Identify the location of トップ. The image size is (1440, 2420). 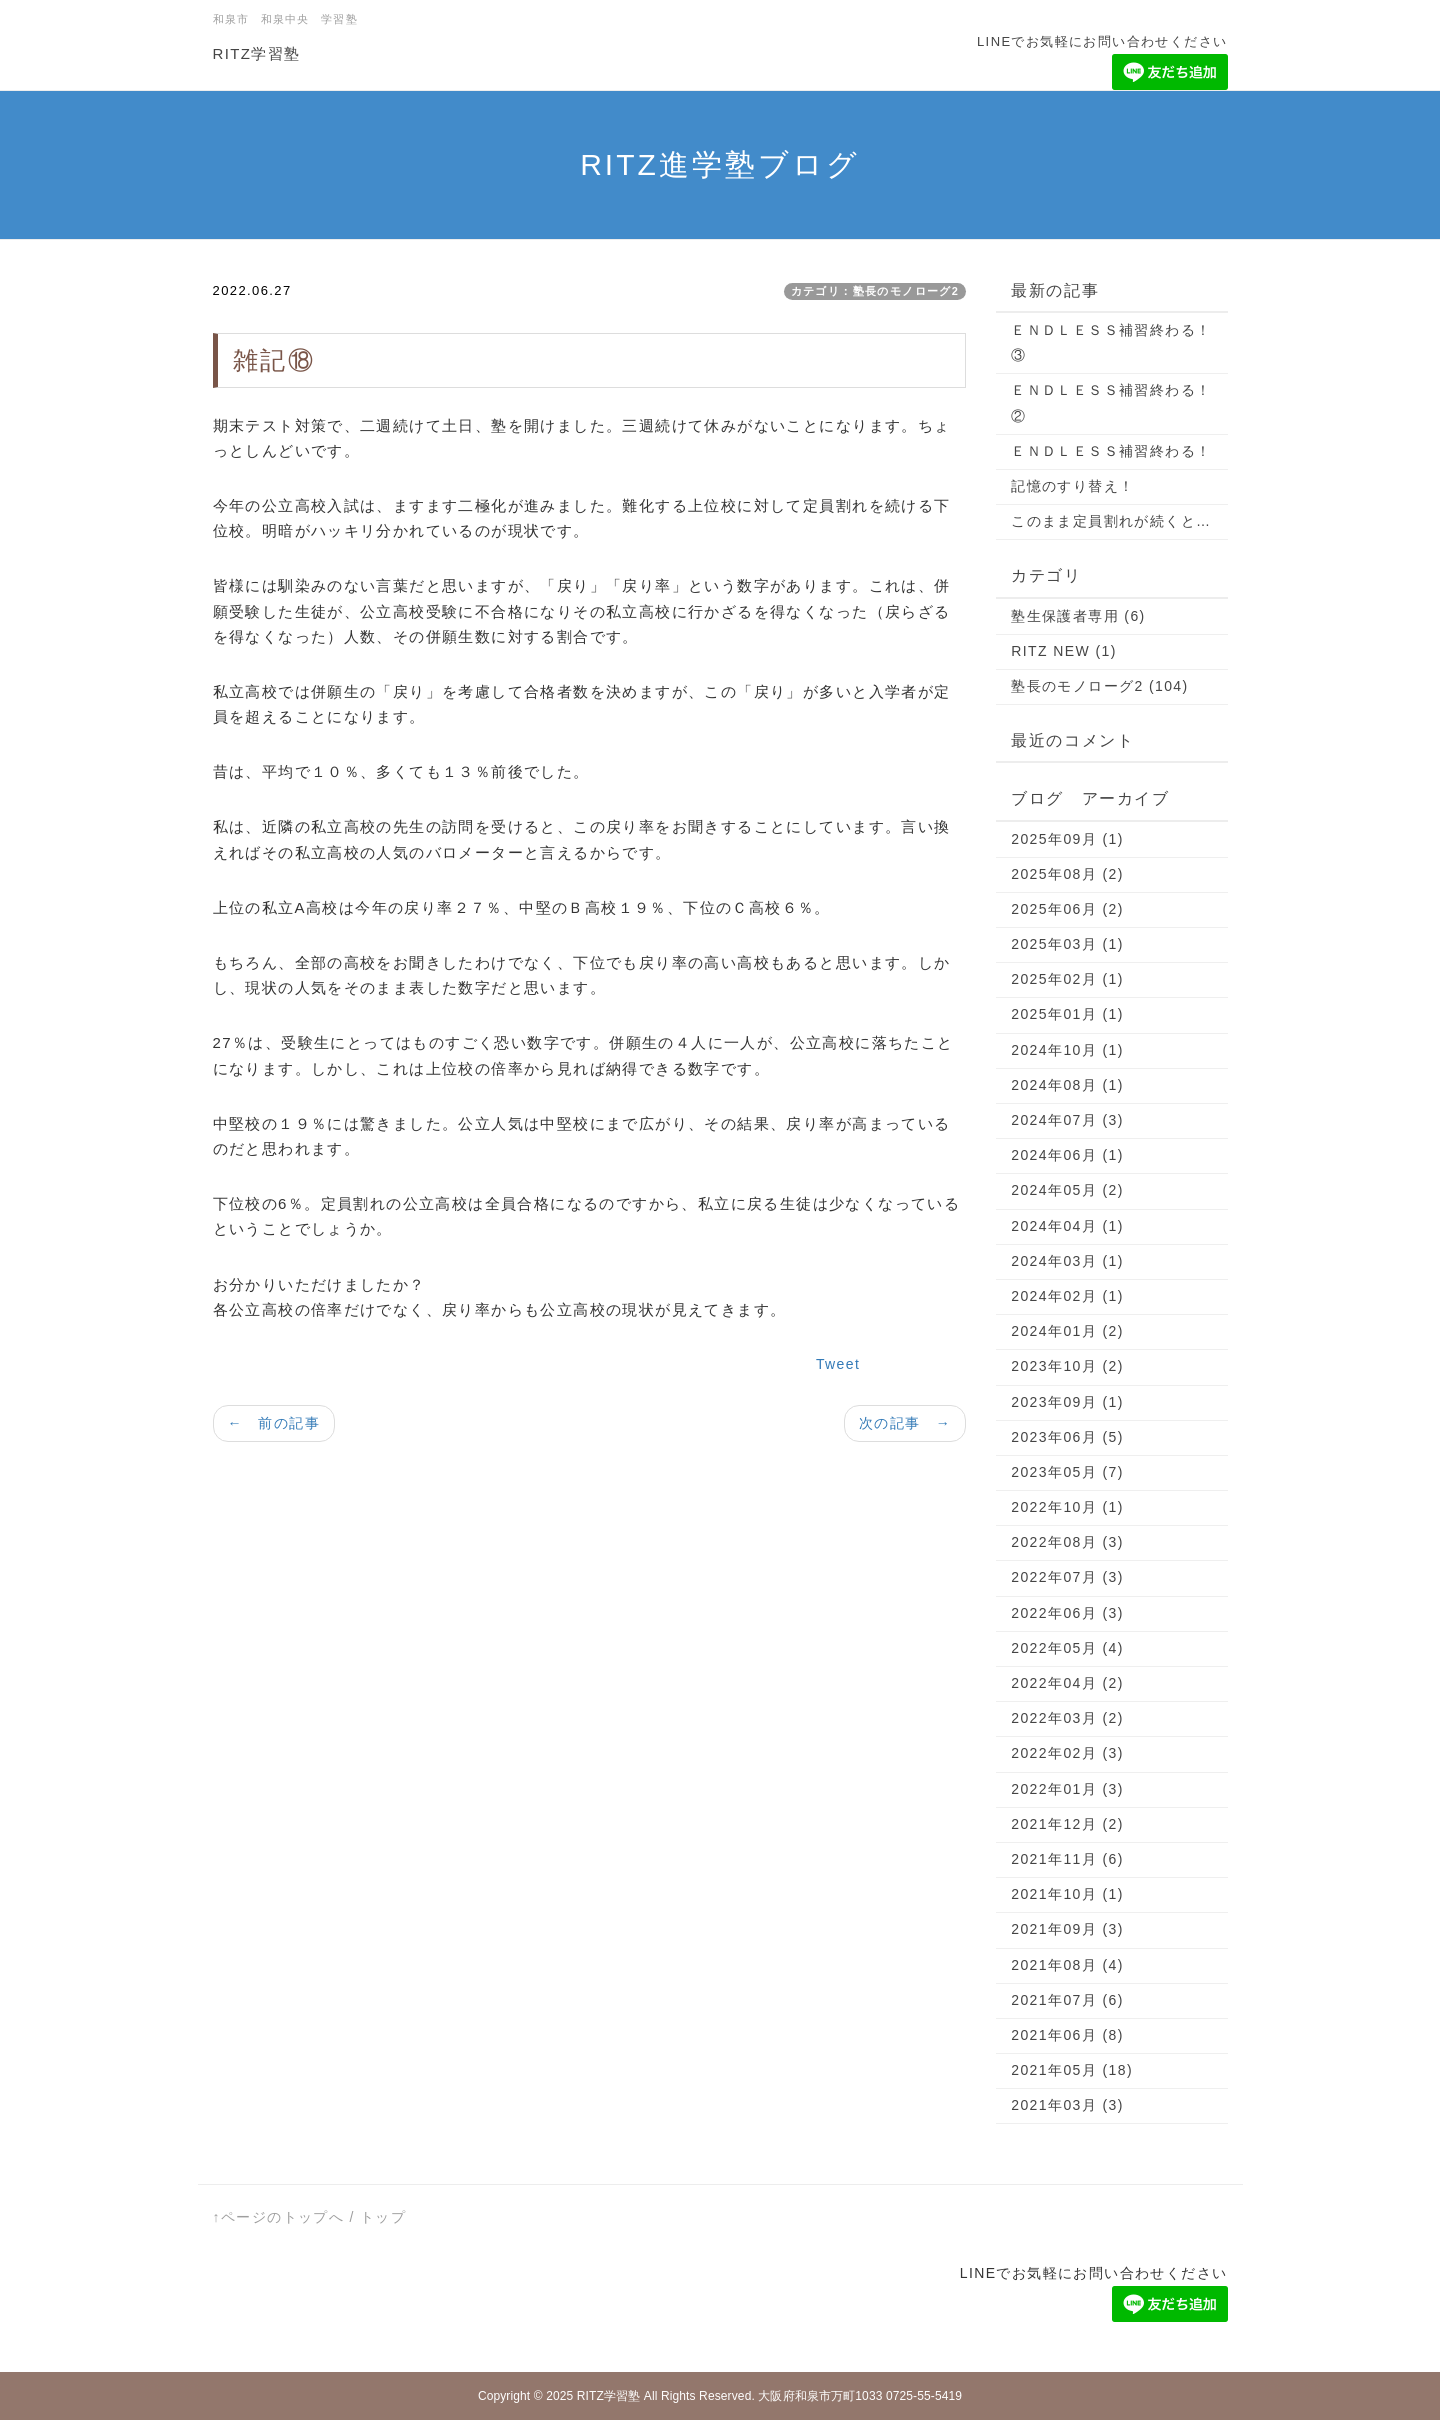
(383, 2217).